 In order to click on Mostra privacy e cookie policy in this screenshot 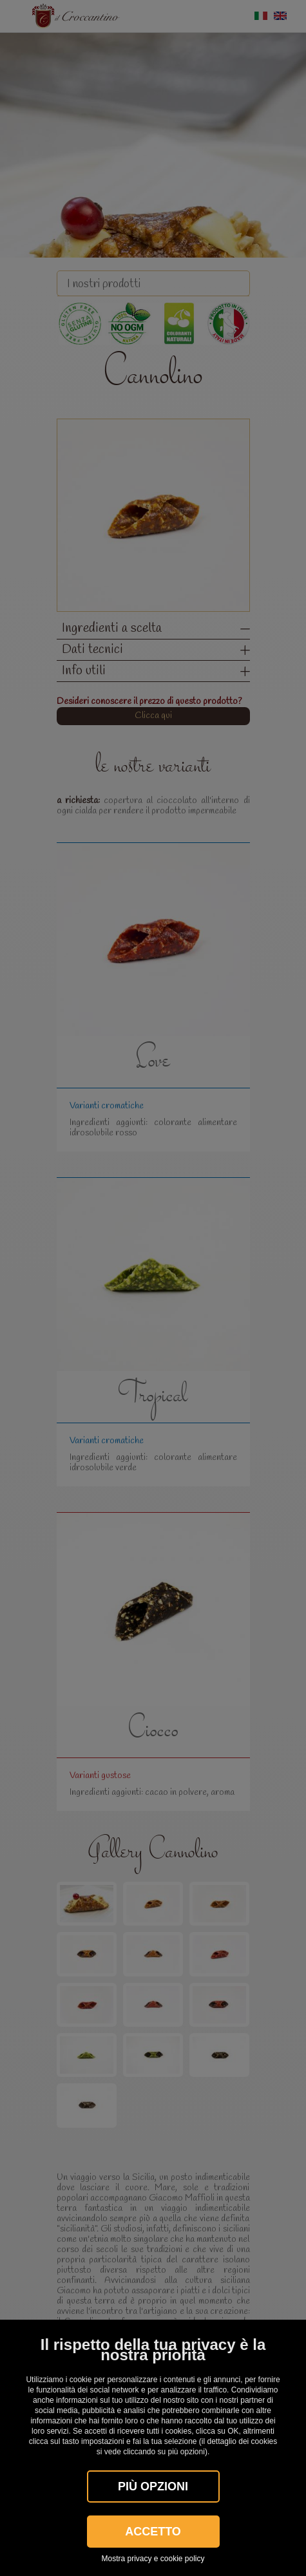, I will do `click(152, 2558)`.